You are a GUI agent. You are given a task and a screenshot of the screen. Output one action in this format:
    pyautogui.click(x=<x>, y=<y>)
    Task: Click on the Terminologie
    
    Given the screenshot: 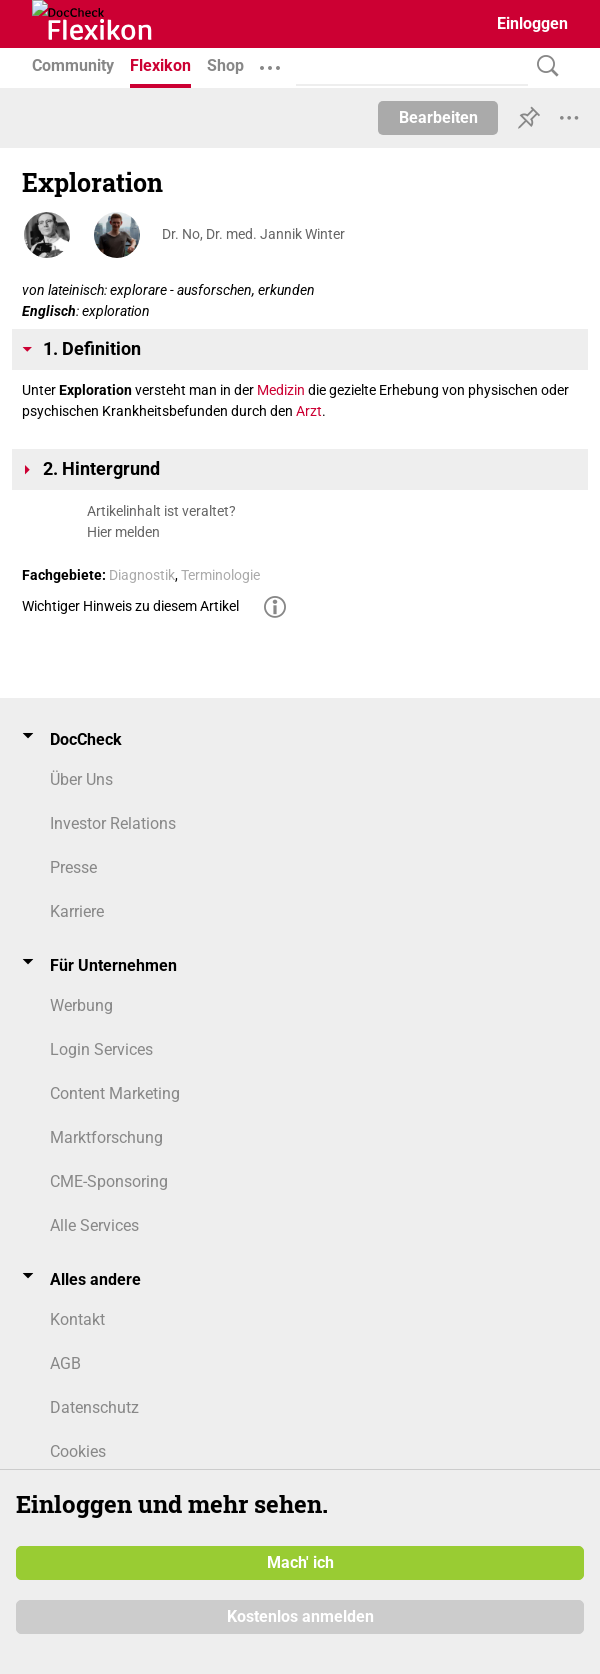 What is the action you would take?
    pyautogui.click(x=220, y=575)
    